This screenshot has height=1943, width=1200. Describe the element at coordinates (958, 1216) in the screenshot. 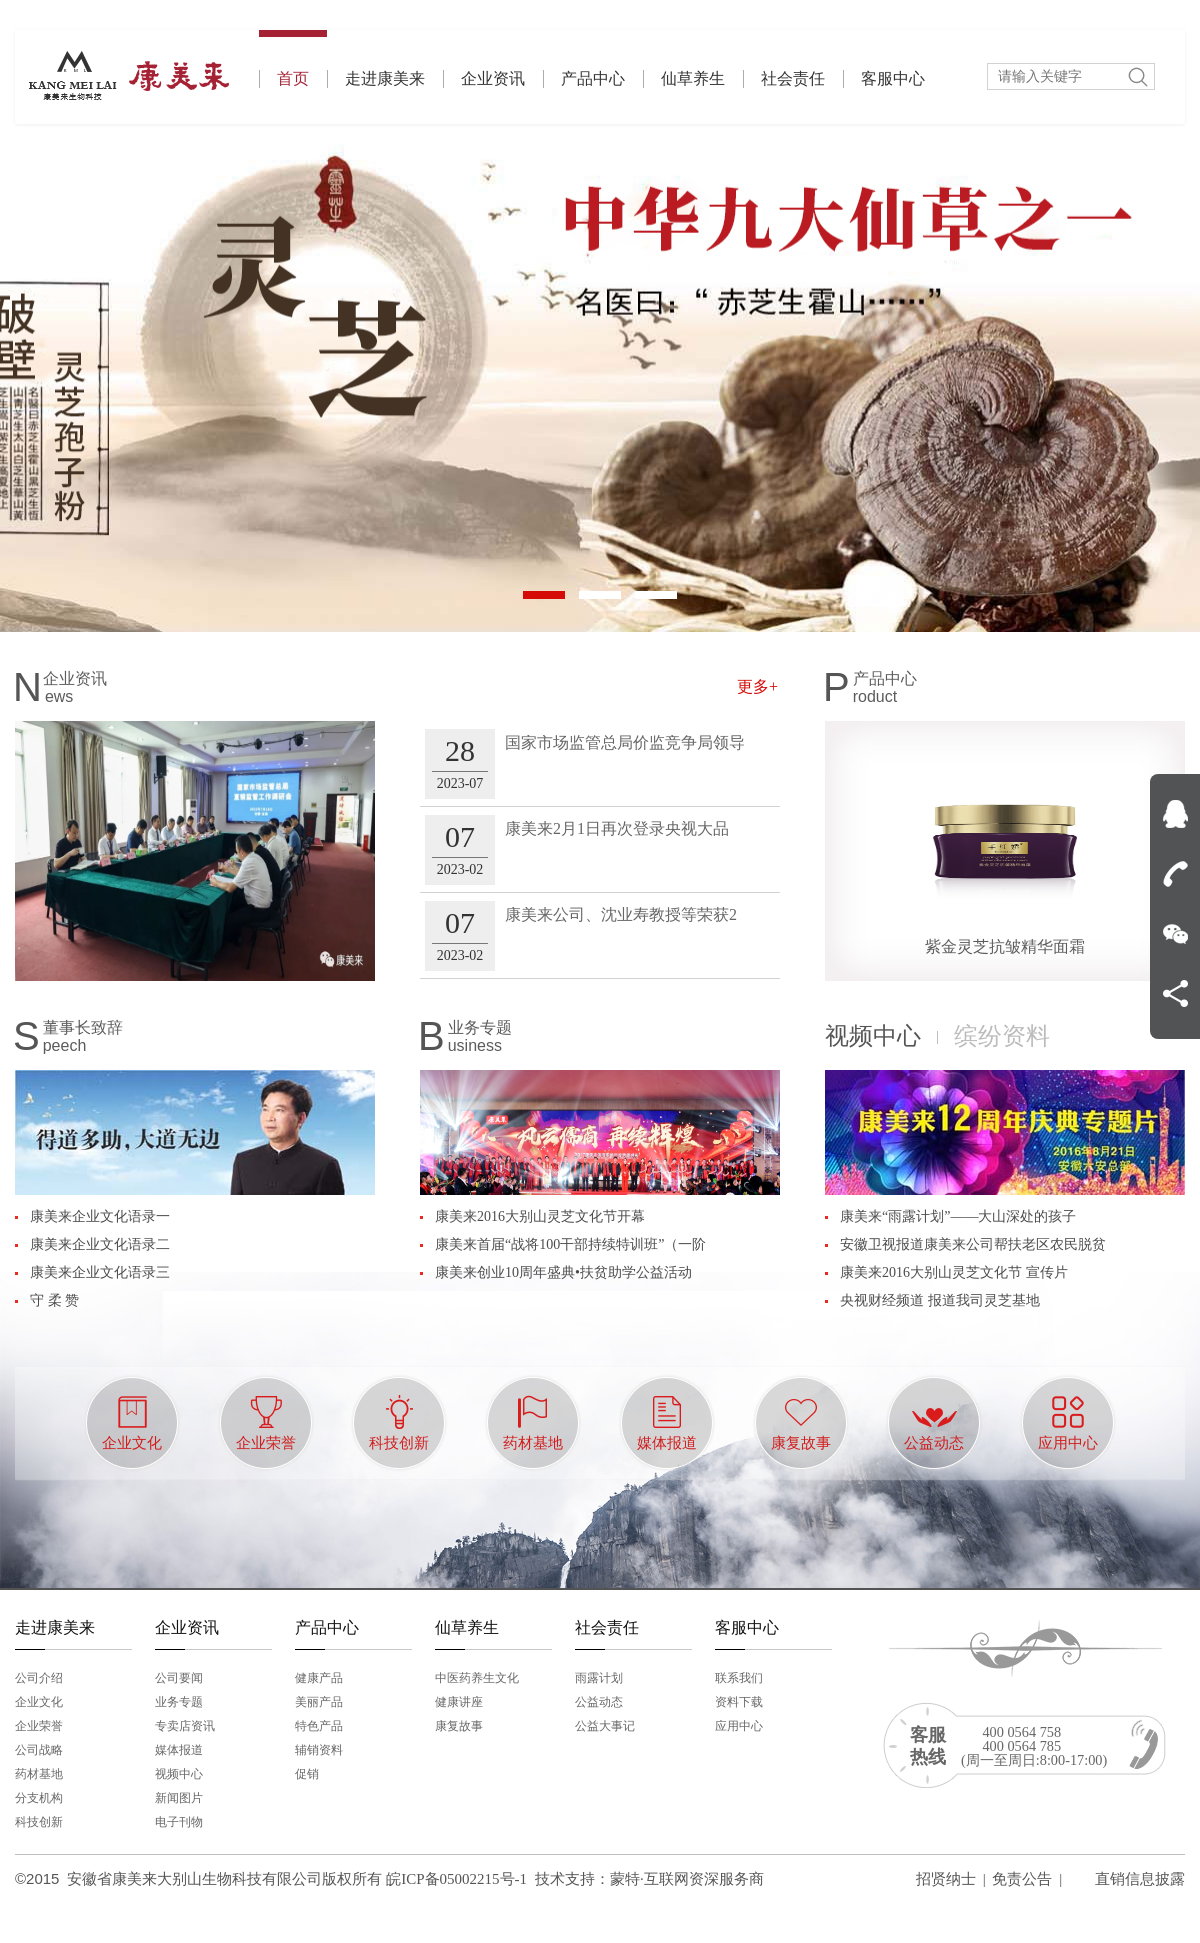

I see `康美来“雨露计划”——大山深处的孩子` at that location.